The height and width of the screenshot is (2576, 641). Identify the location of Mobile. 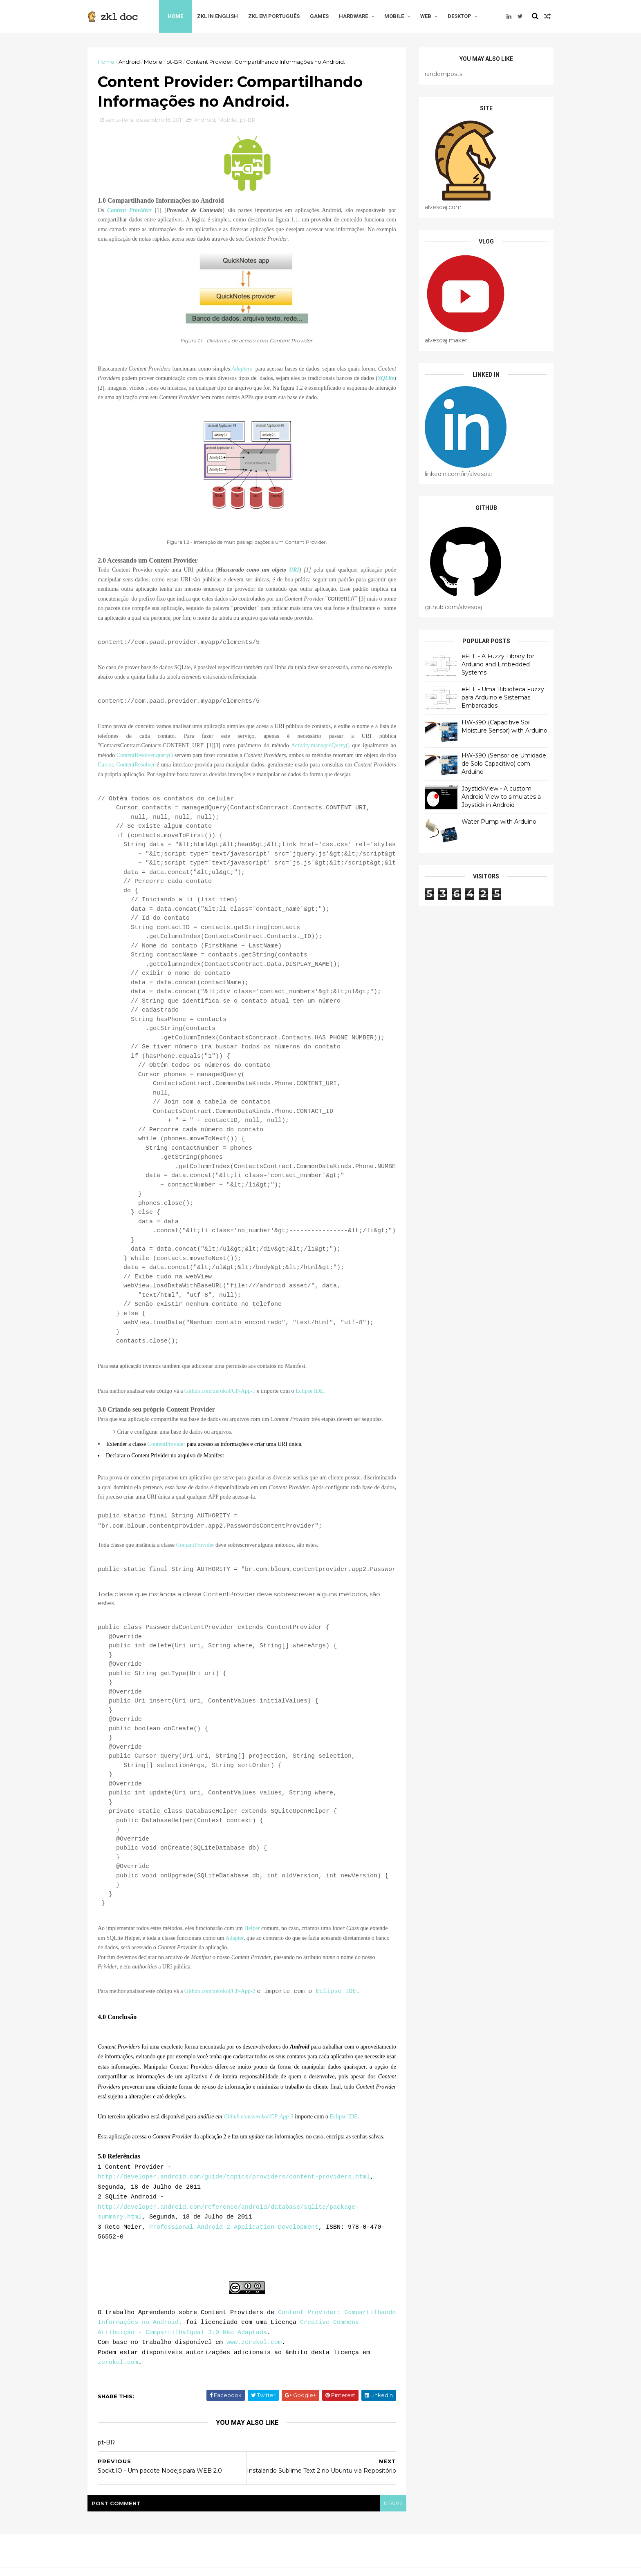
(394, 16).